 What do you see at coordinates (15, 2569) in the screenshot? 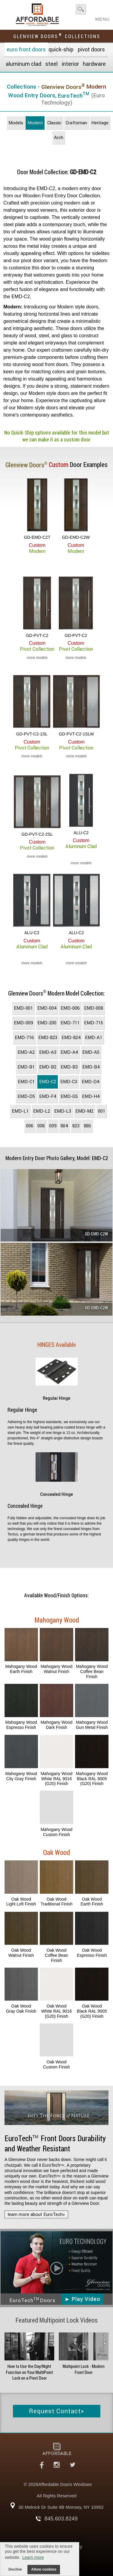
I see `Decline [button]` at bounding box center [15, 2569].